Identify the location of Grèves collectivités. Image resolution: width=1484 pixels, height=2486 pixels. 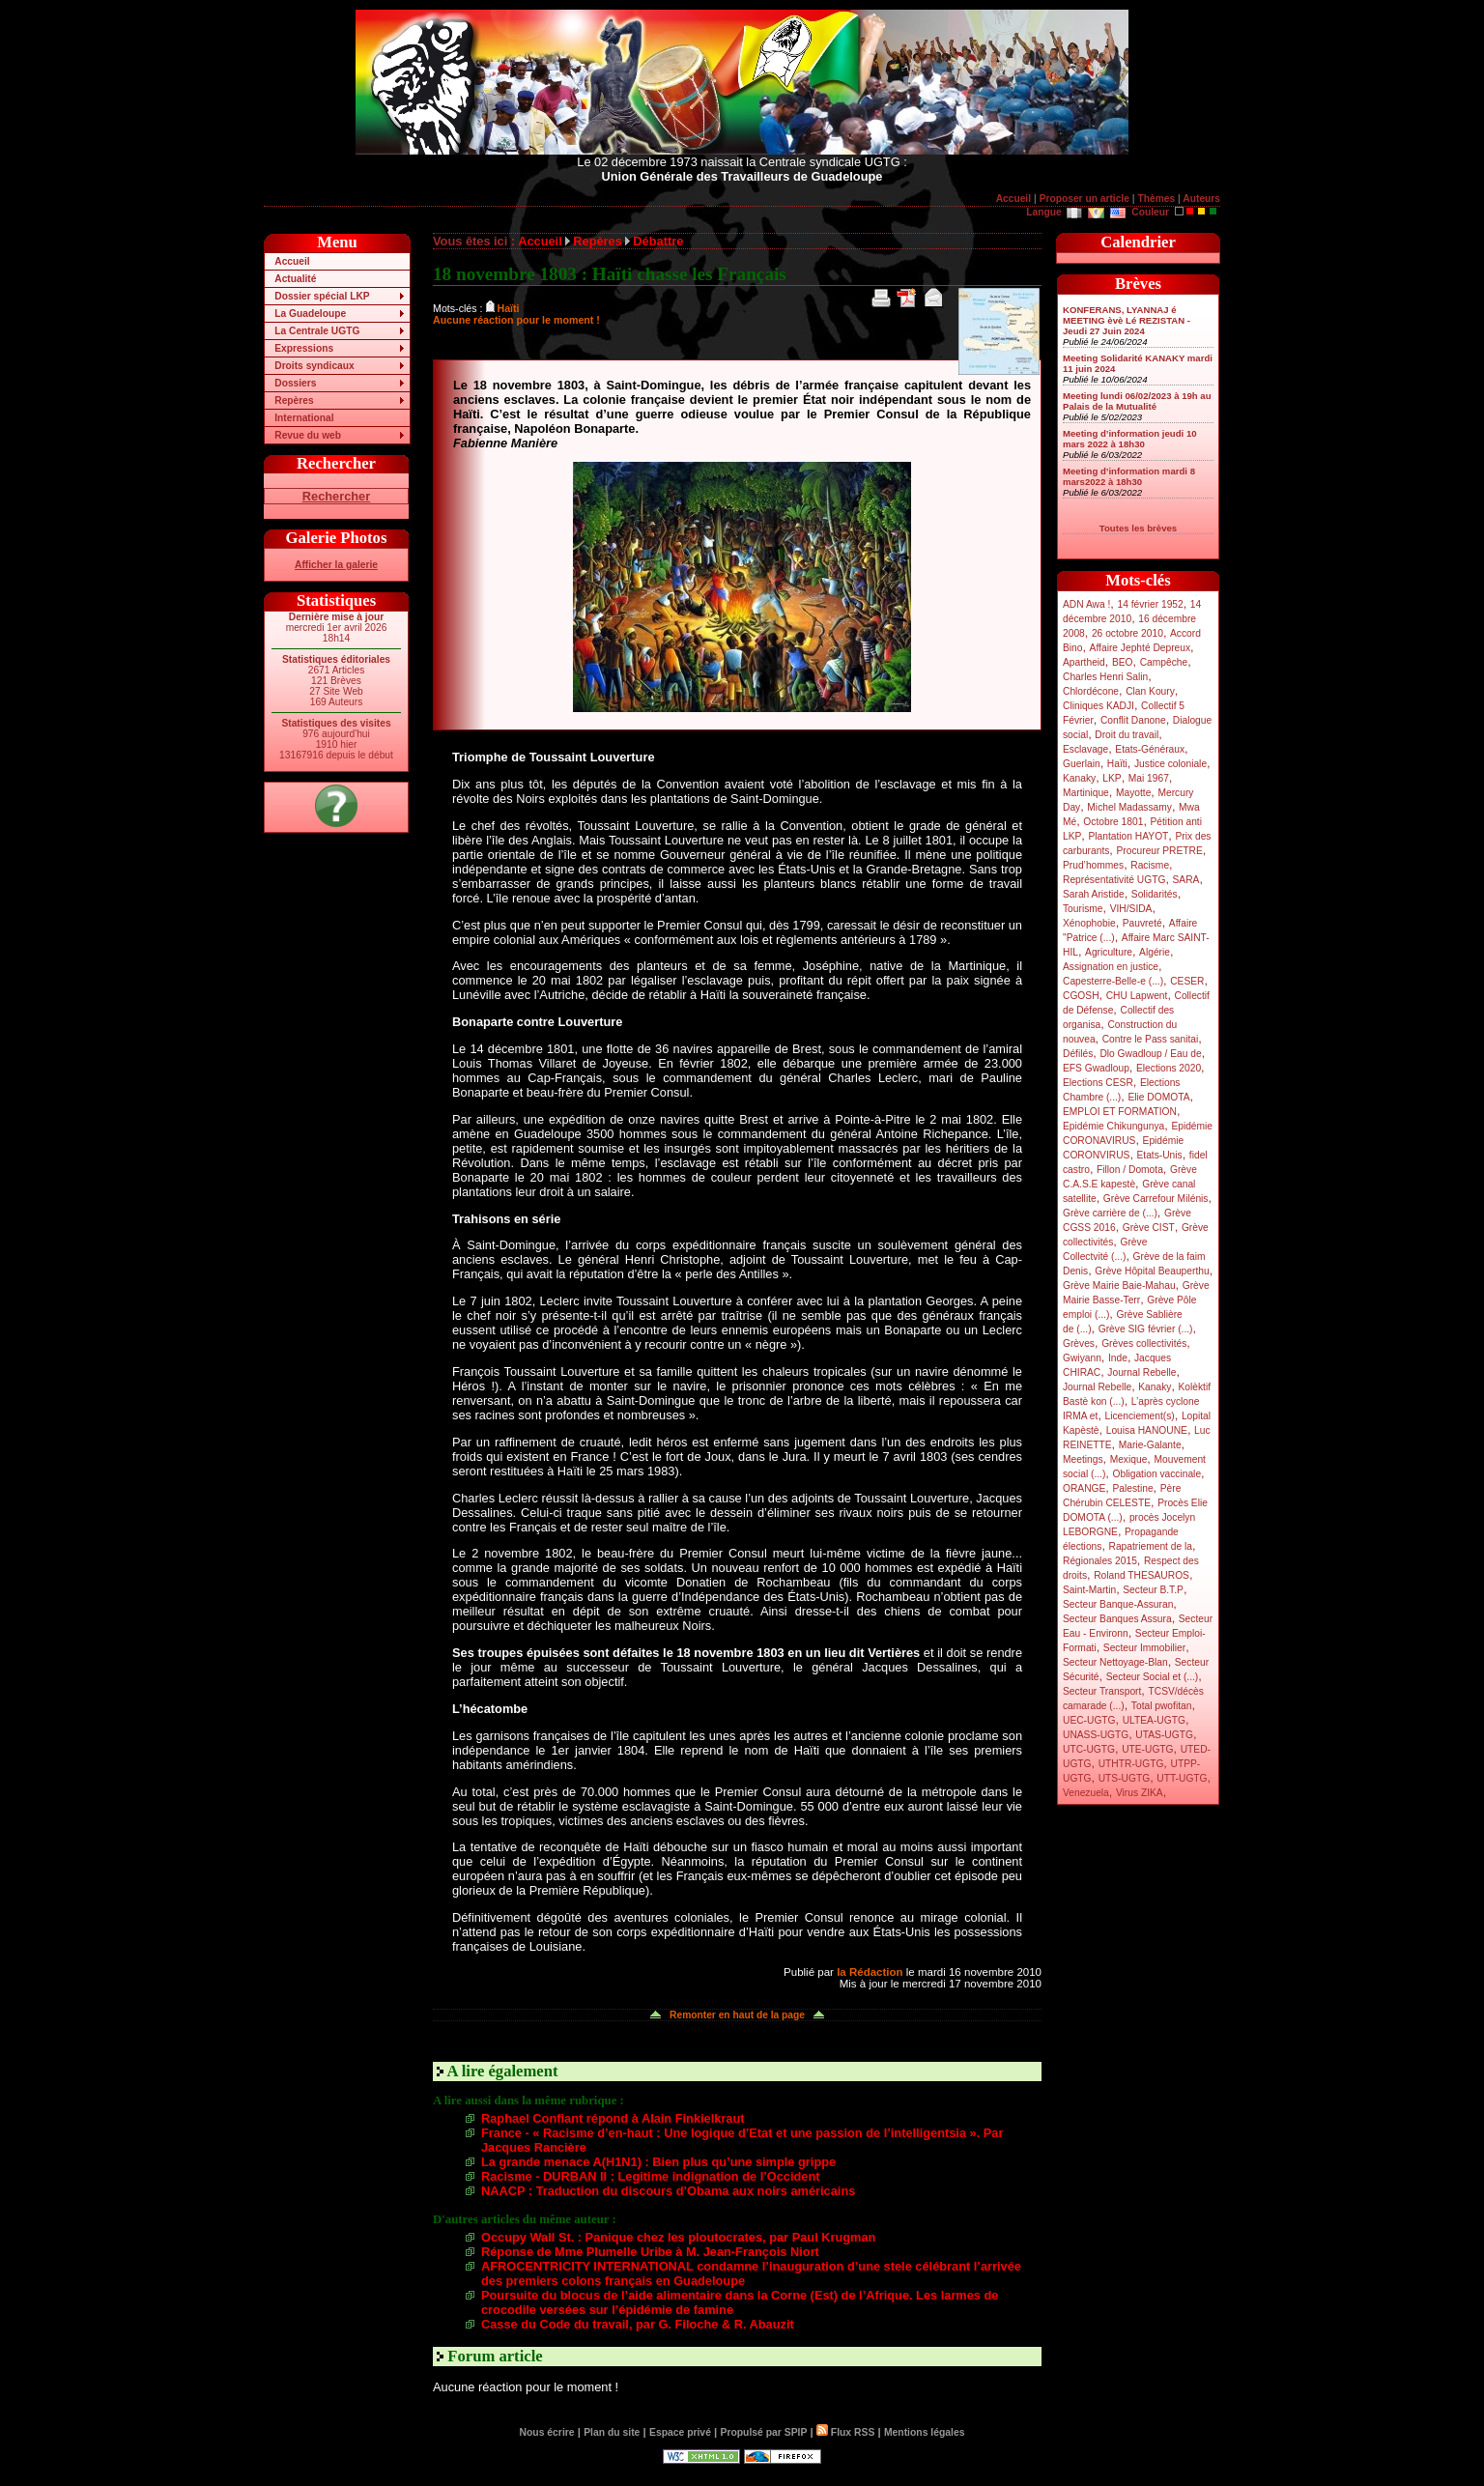
(1143, 1343).